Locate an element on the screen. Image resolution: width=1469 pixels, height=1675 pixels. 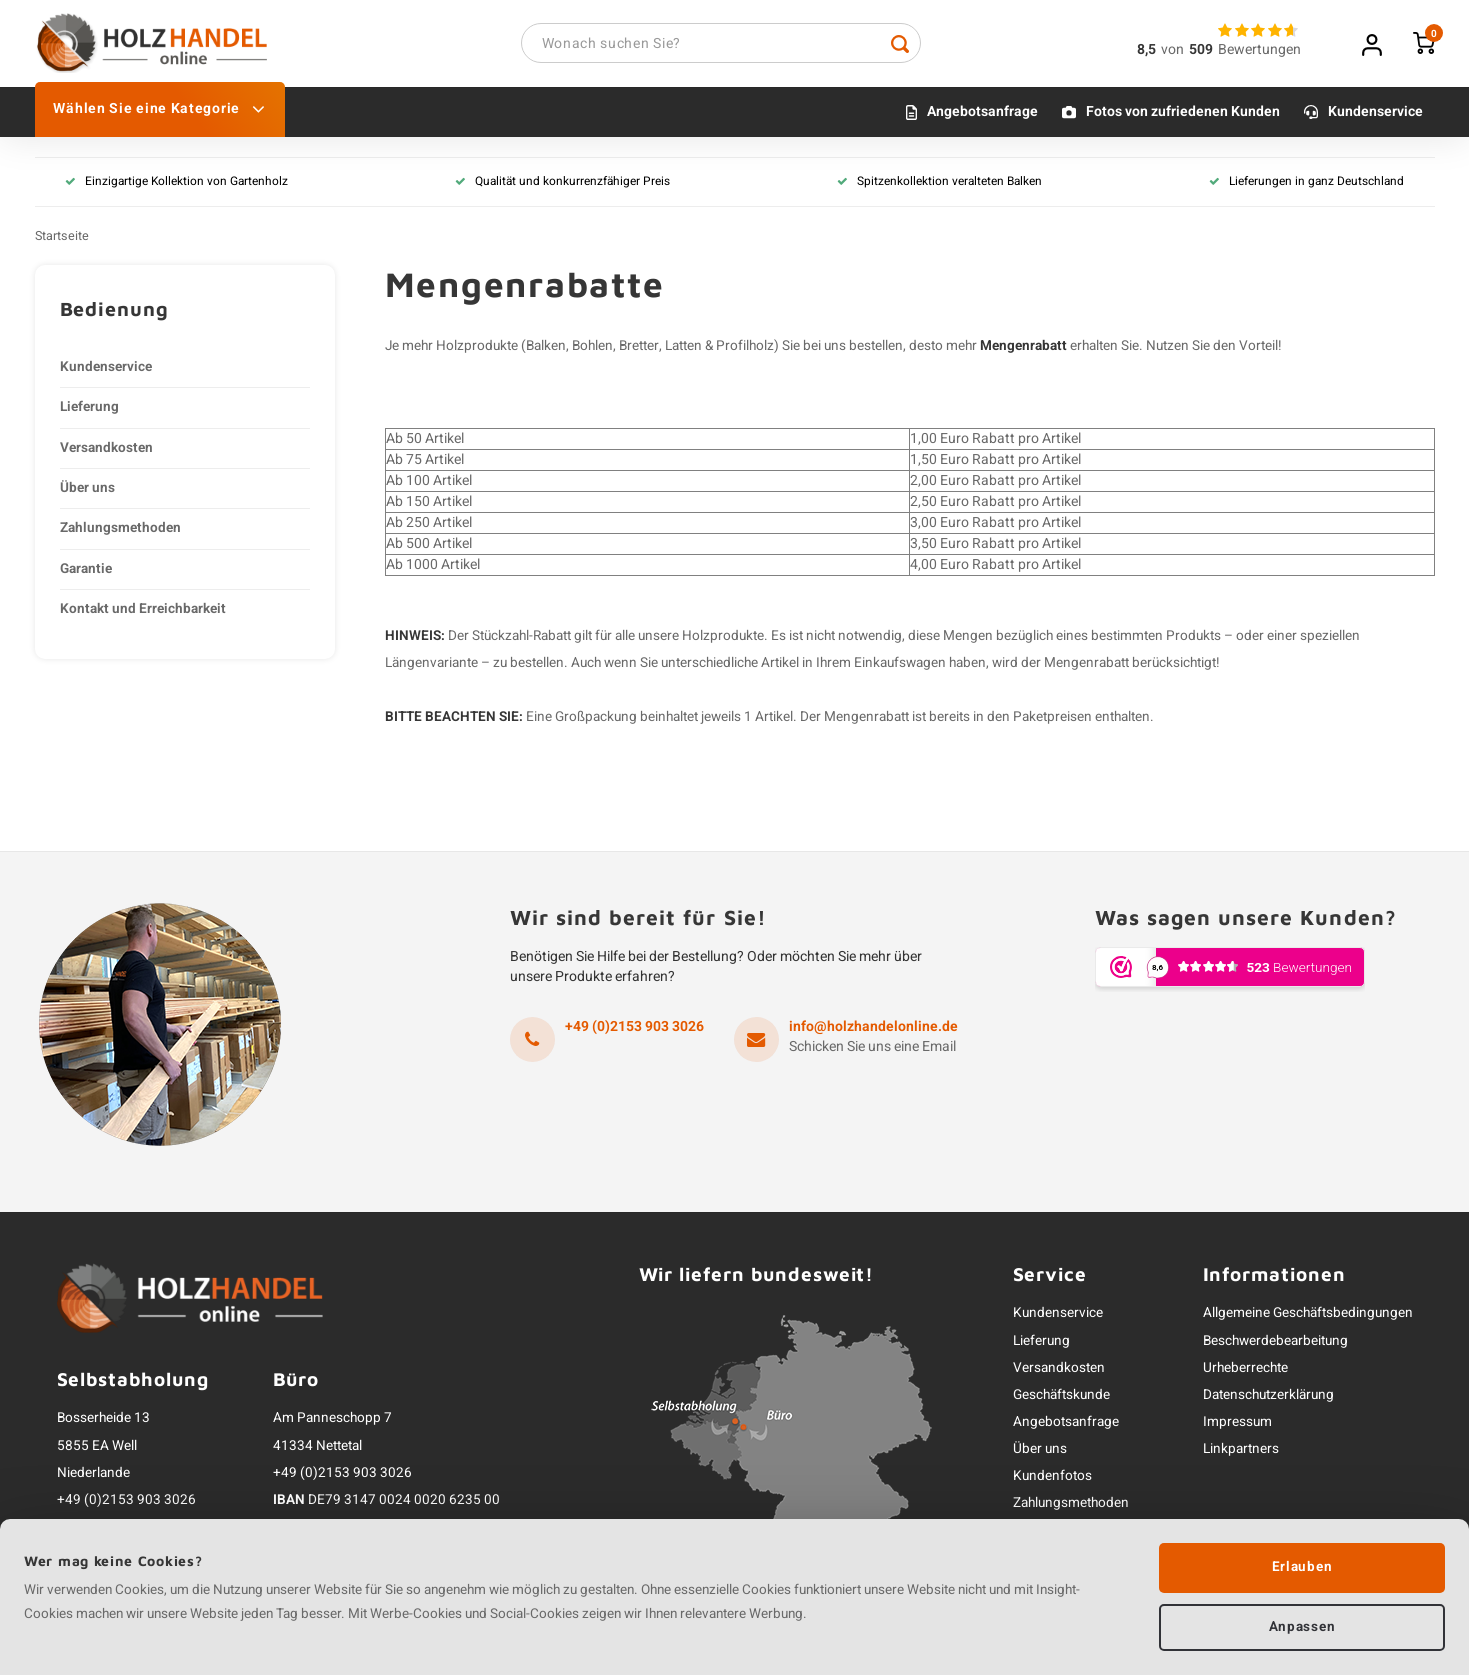
Startseite is located at coordinates (62, 239).